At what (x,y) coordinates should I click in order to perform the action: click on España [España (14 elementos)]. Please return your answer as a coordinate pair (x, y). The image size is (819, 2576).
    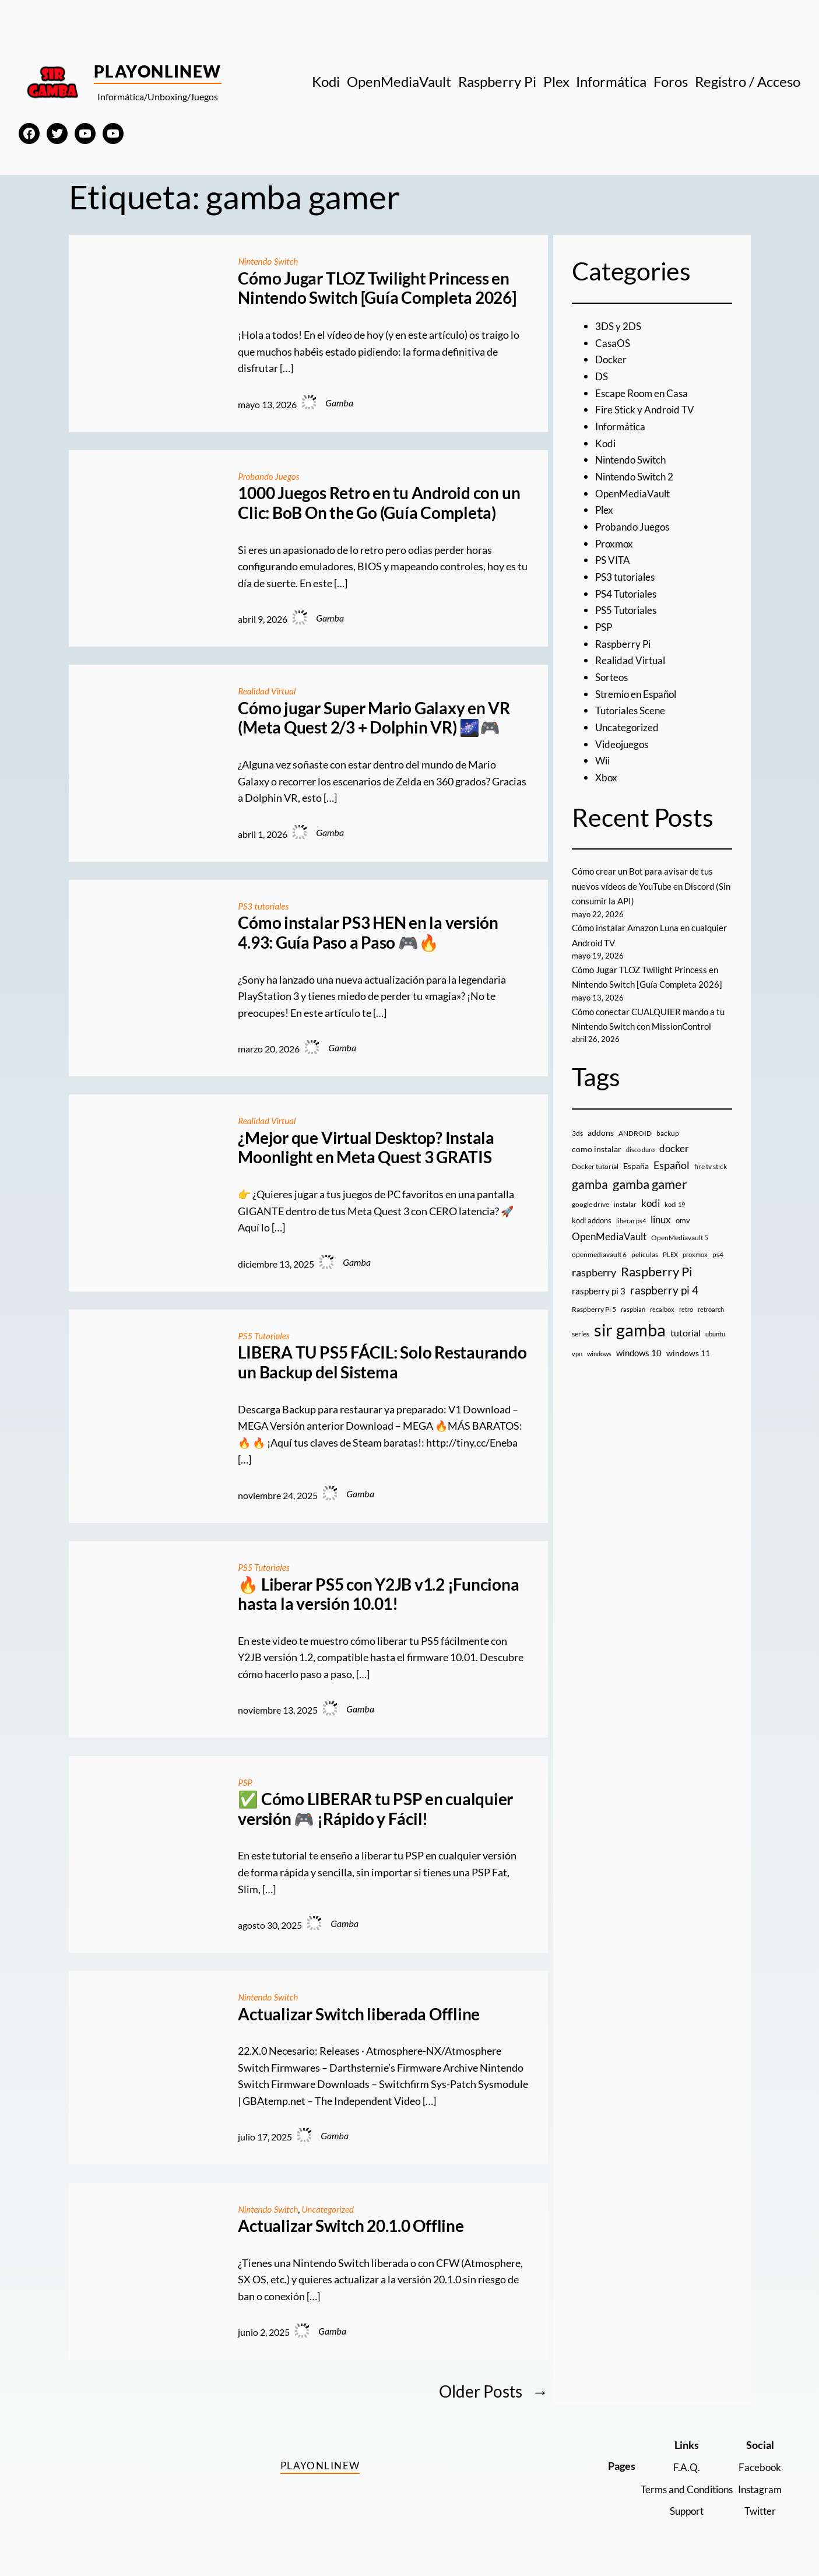
    Looking at the image, I should click on (636, 1166).